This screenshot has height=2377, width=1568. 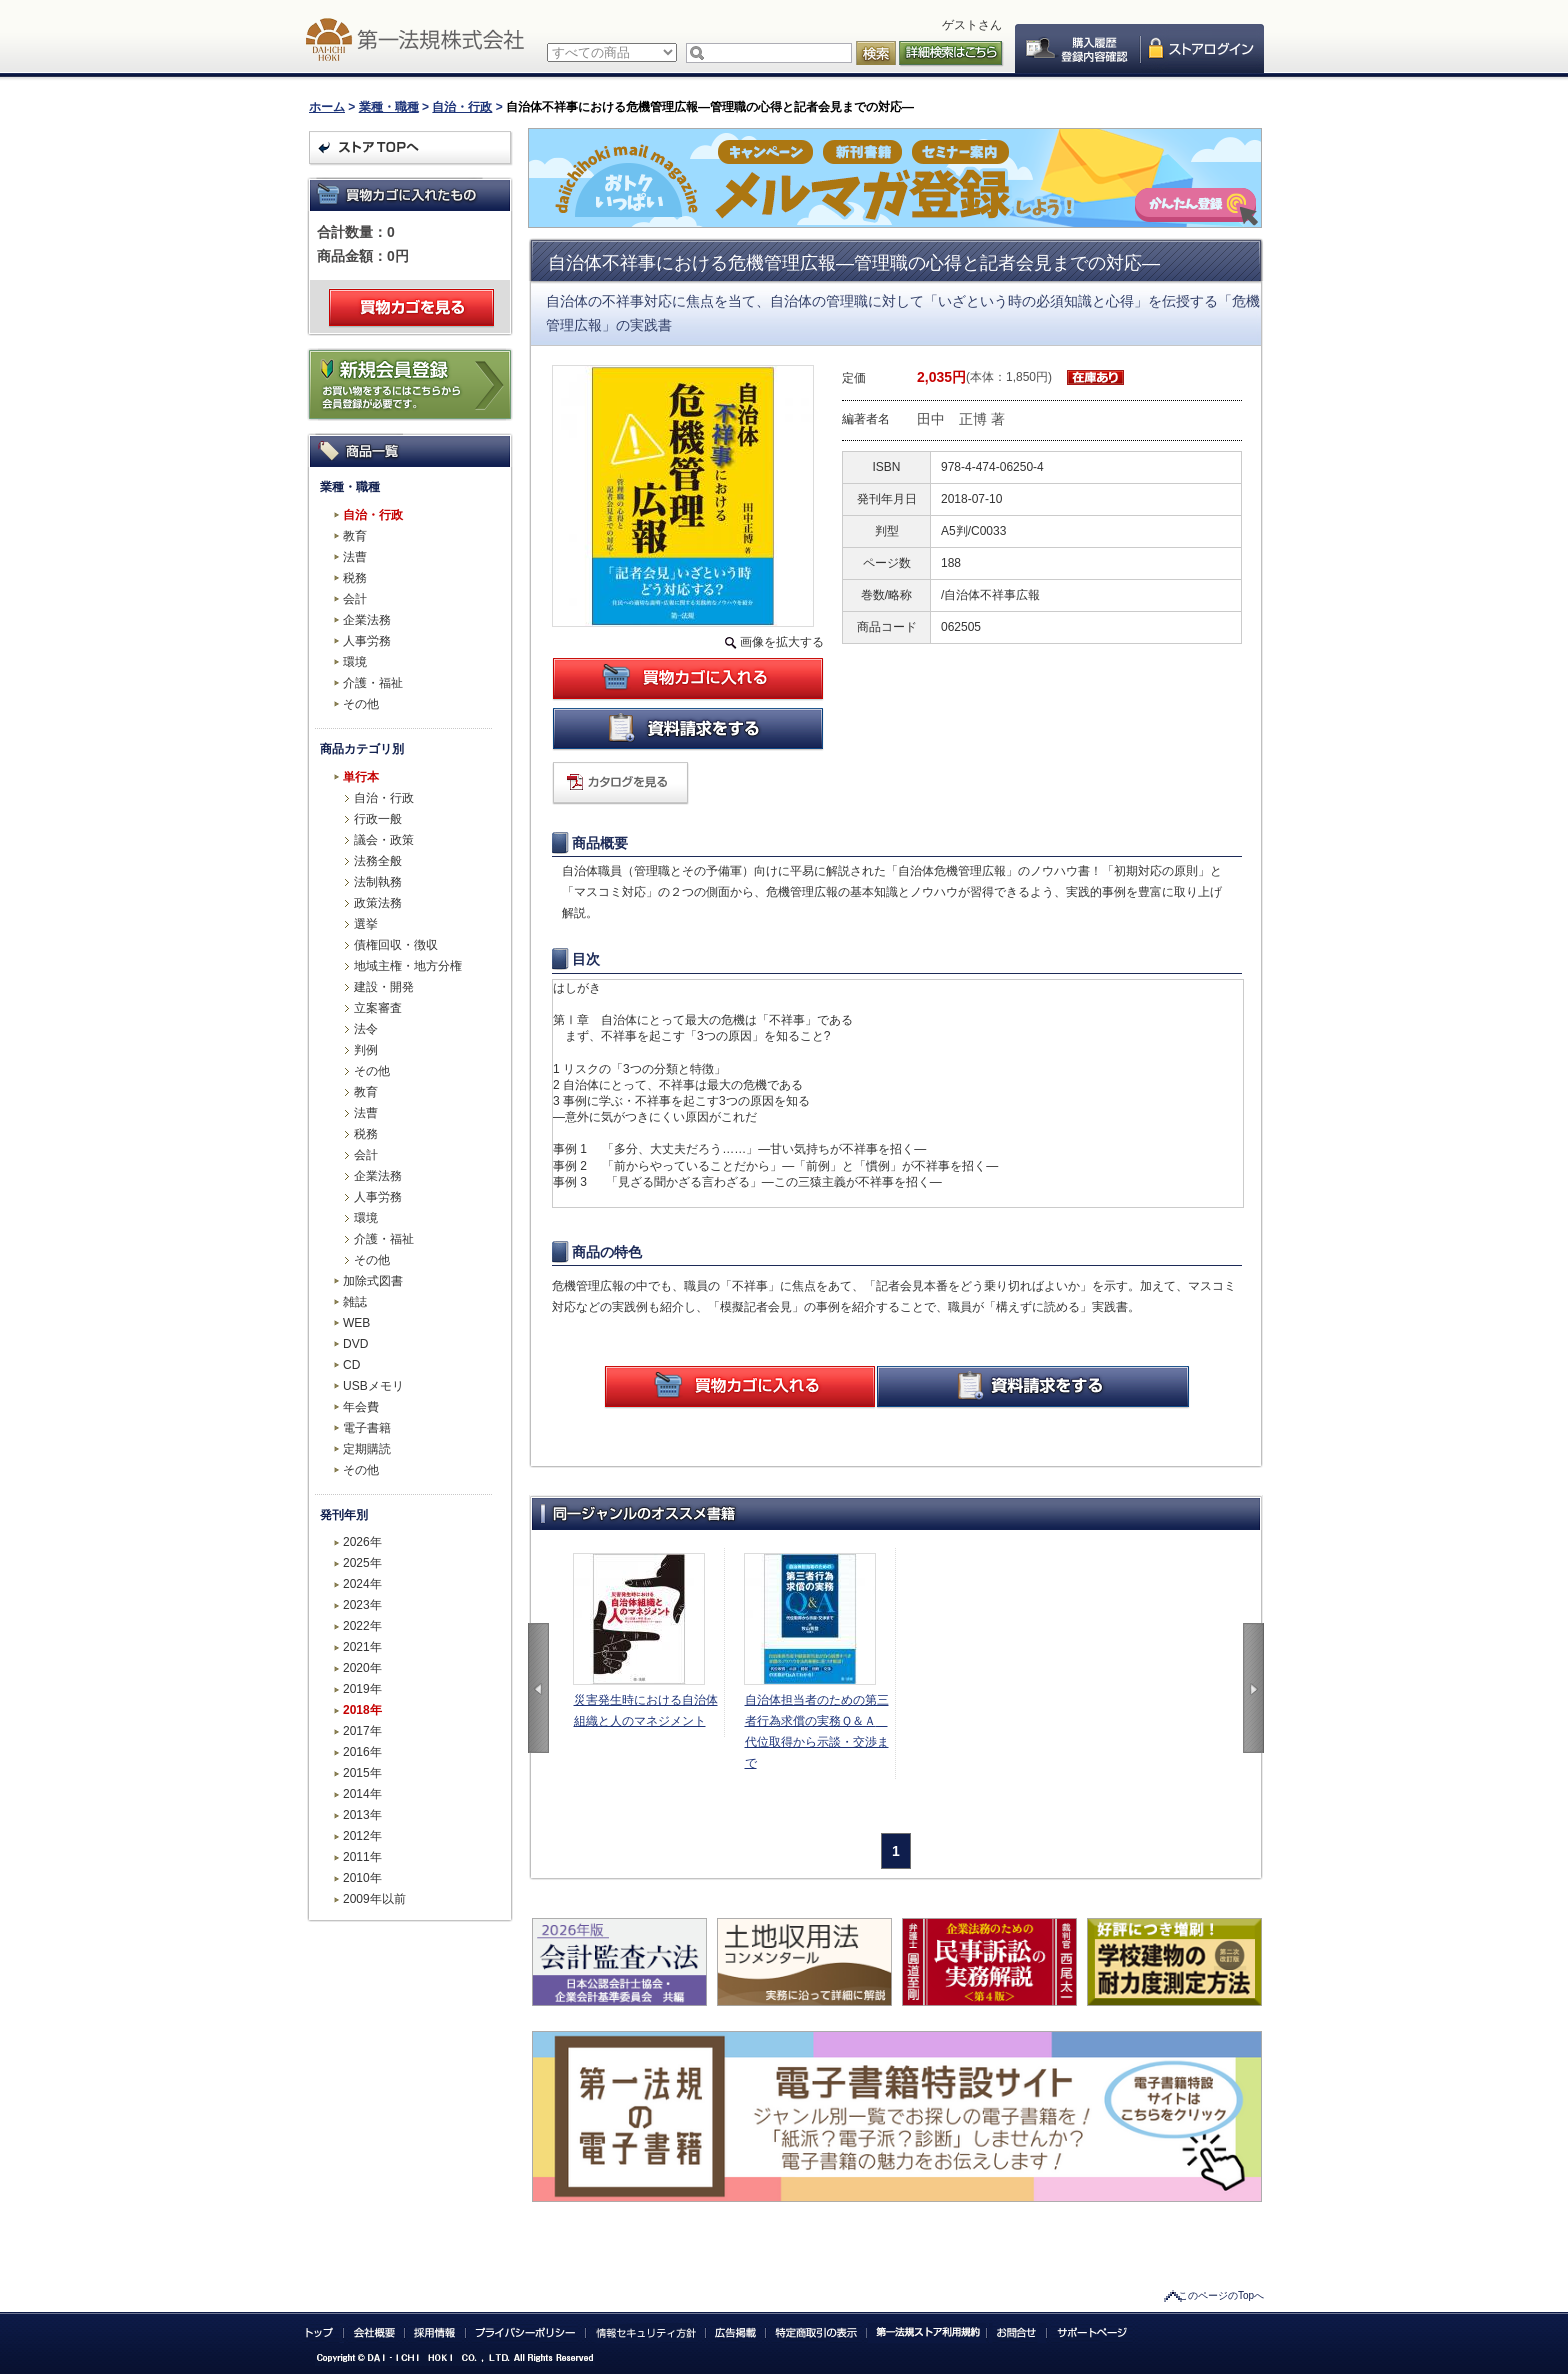 What do you see at coordinates (362, 1563) in the screenshot?
I see `2025年` at bounding box center [362, 1563].